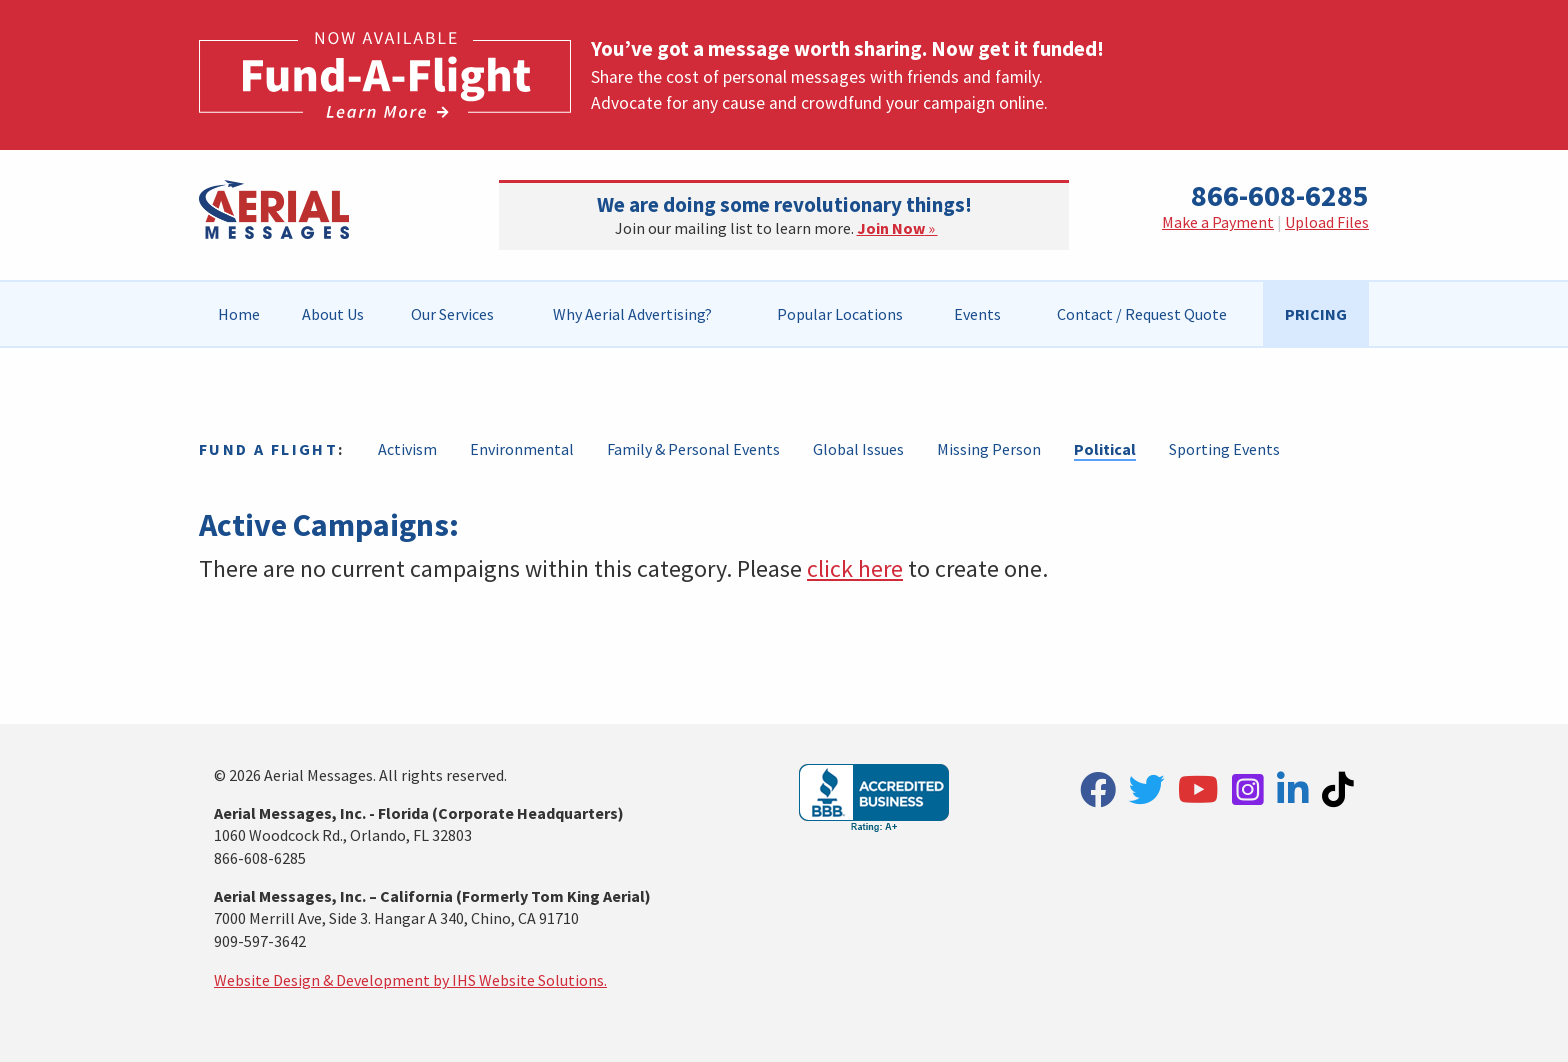 The height and width of the screenshot is (1062, 1568). Describe the element at coordinates (1142, 314) in the screenshot. I see `Contact / Request Quote` at that location.